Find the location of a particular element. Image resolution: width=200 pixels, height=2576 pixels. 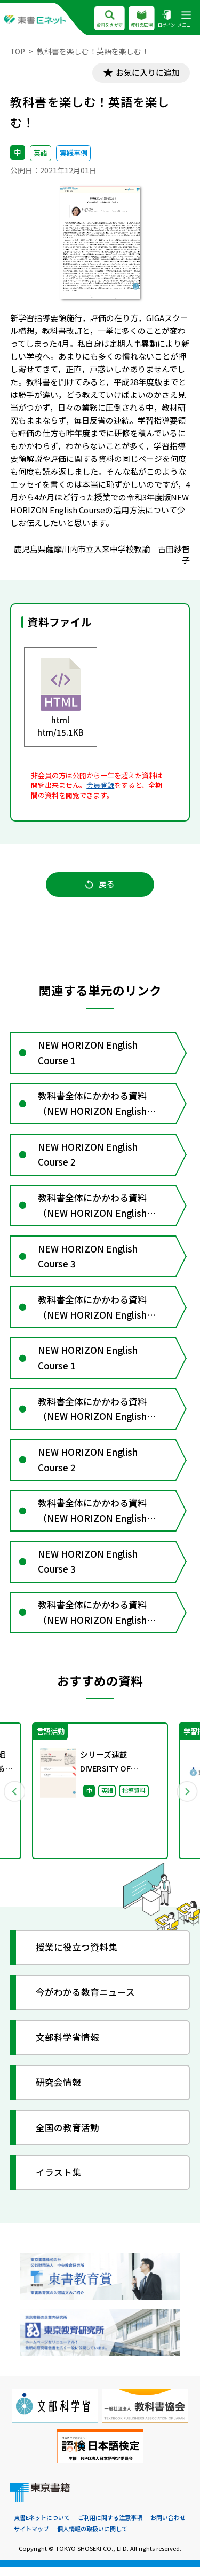

今がわかる教育ニュース is located at coordinates (85, 2001).